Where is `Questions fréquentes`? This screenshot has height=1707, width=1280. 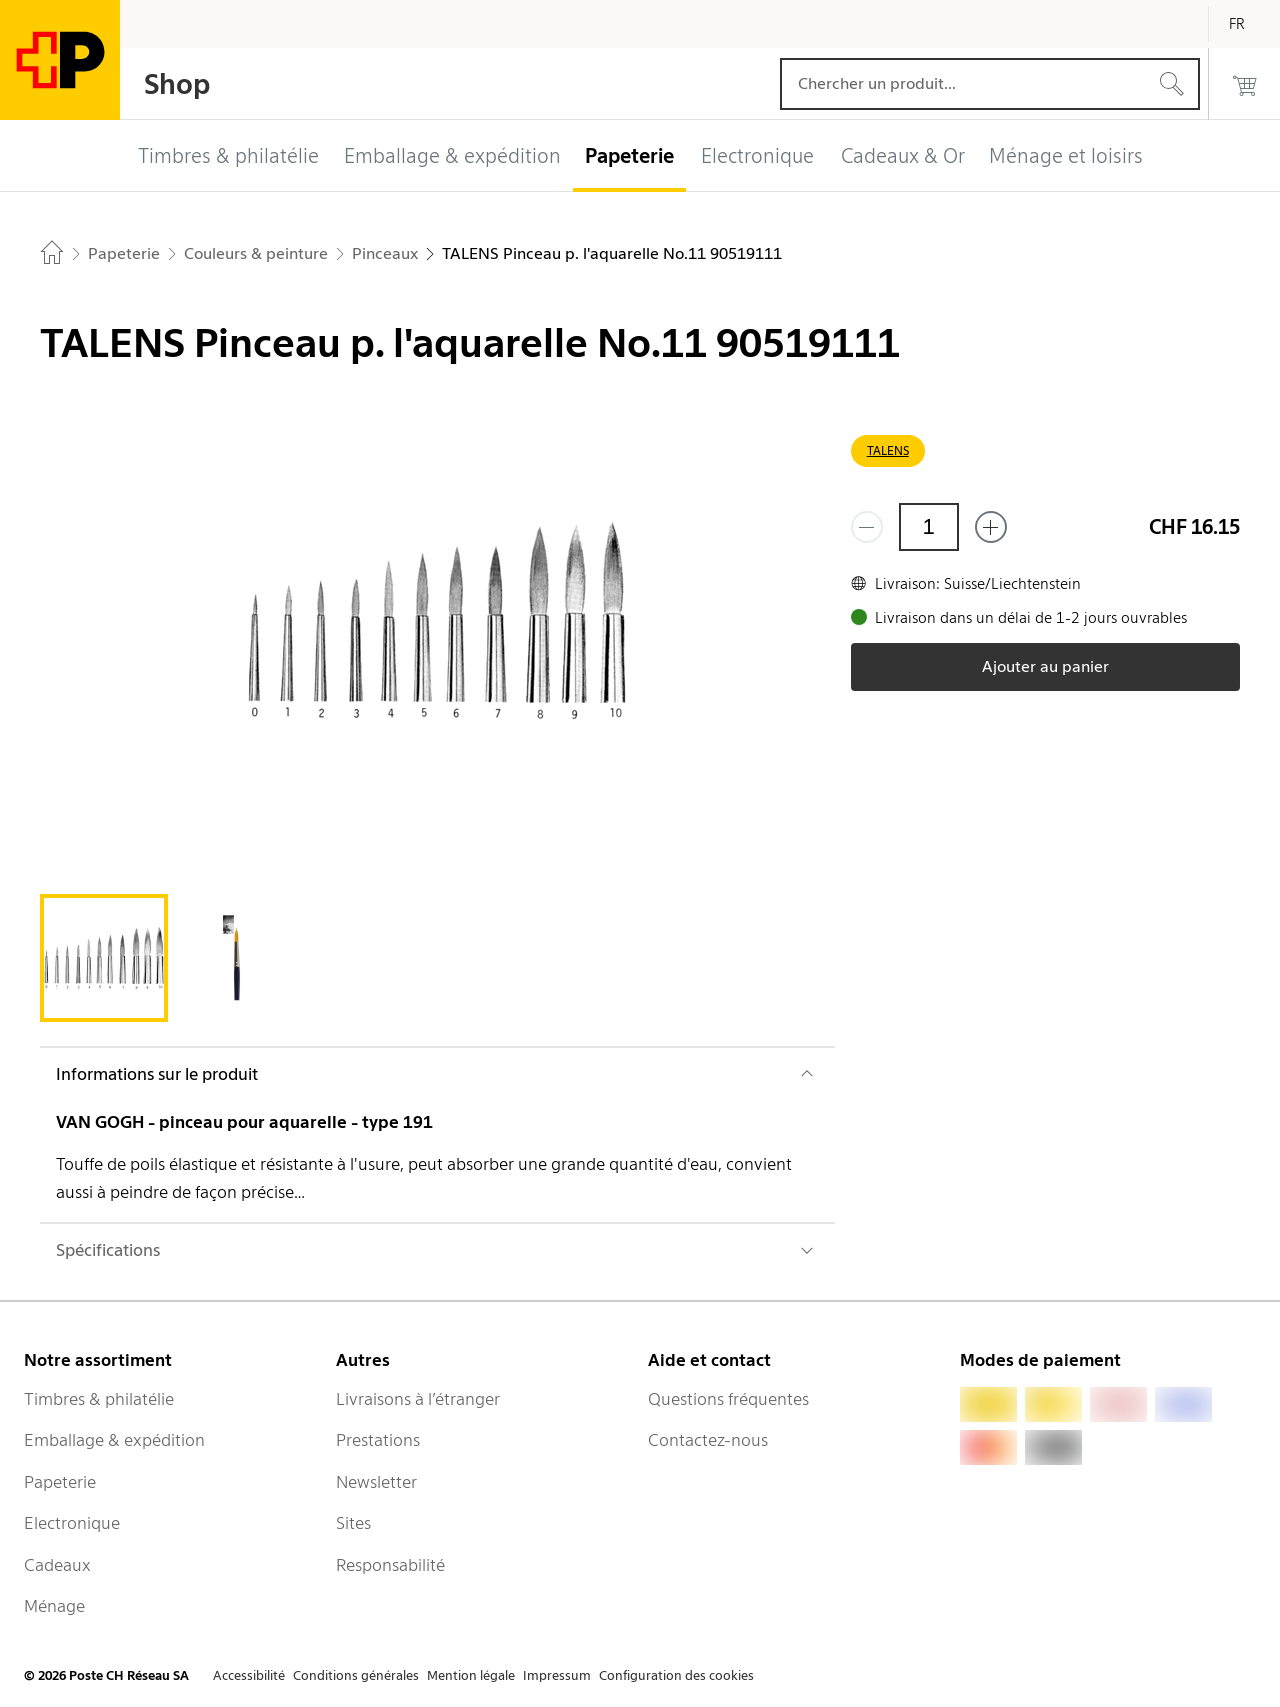 Questions fréquentes is located at coordinates (728, 1399).